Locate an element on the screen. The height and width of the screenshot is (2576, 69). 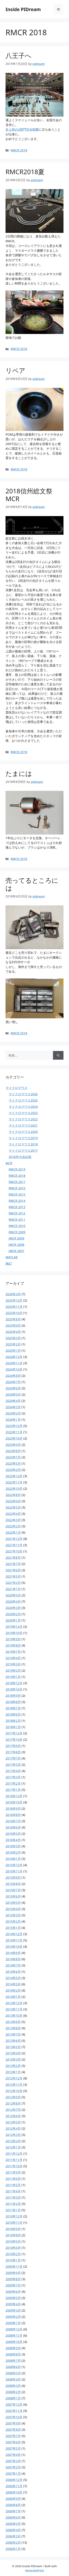
2013年6月 is located at coordinates (13, 2041).